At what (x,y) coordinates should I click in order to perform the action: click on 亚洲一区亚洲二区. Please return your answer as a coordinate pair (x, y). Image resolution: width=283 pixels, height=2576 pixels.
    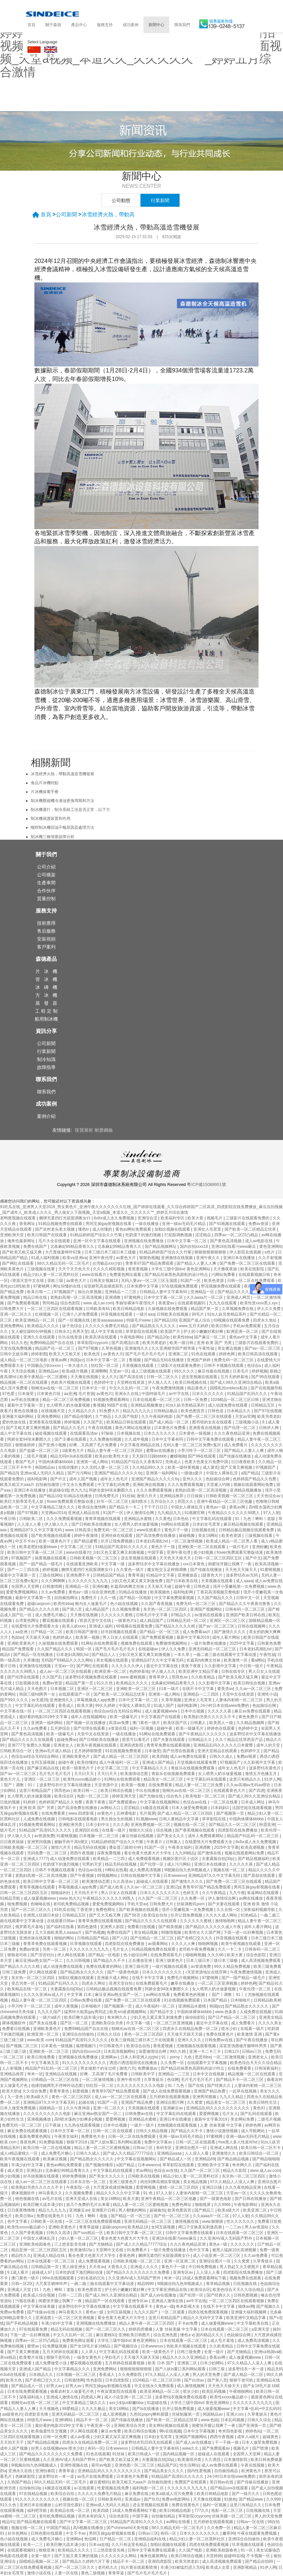
    Looking at the image, I should click on (180, 2261).